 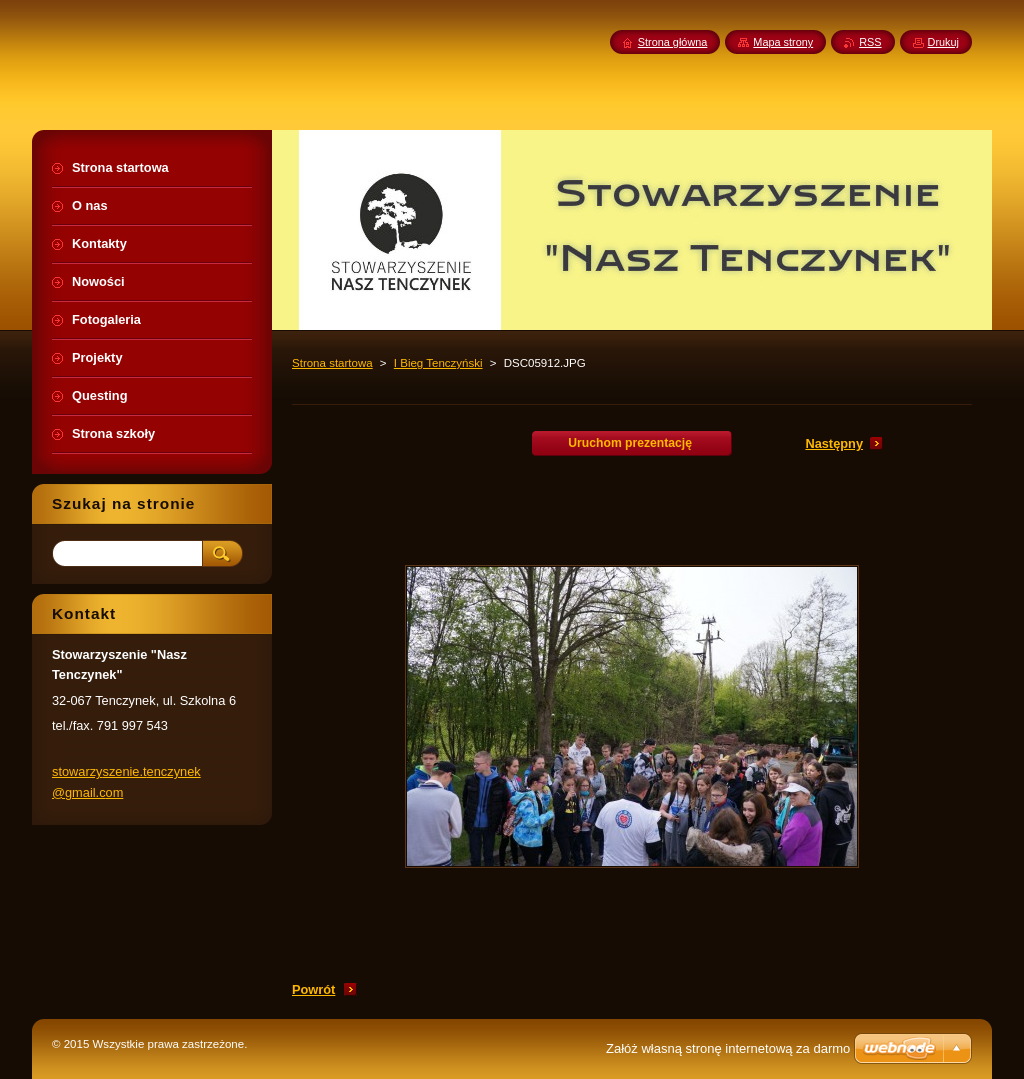 I want to click on Strona startowa, so click(x=332, y=363).